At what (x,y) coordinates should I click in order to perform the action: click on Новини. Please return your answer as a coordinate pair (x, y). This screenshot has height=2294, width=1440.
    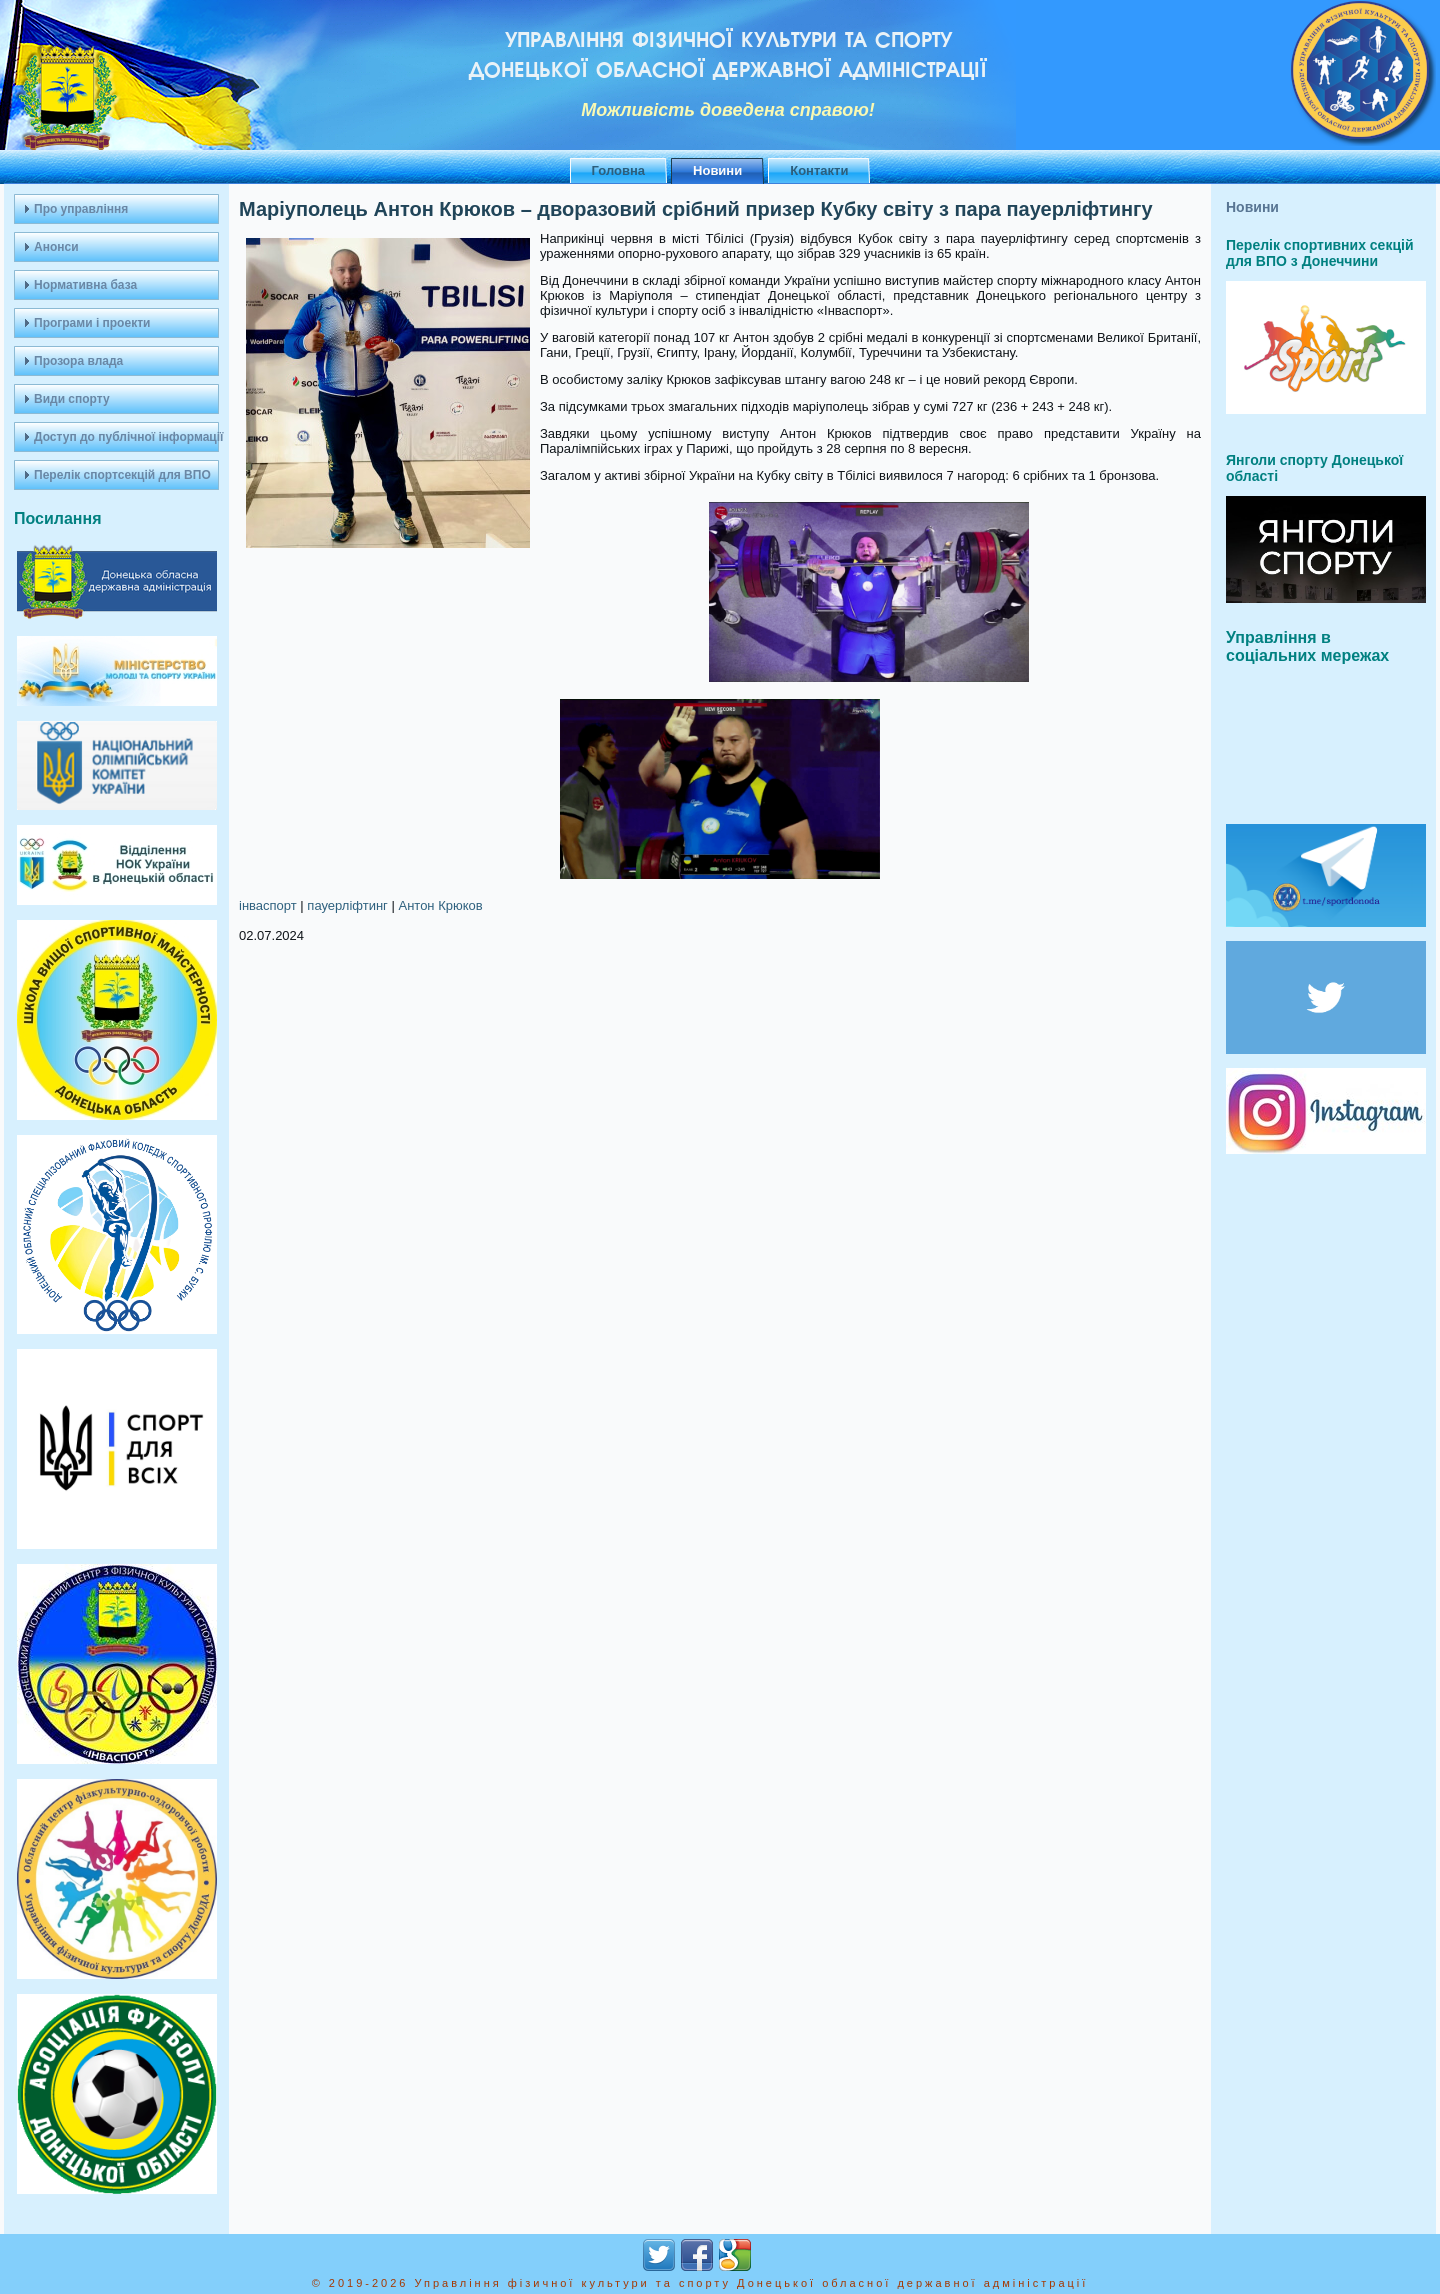
    Looking at the image, I should click on (717, 170).